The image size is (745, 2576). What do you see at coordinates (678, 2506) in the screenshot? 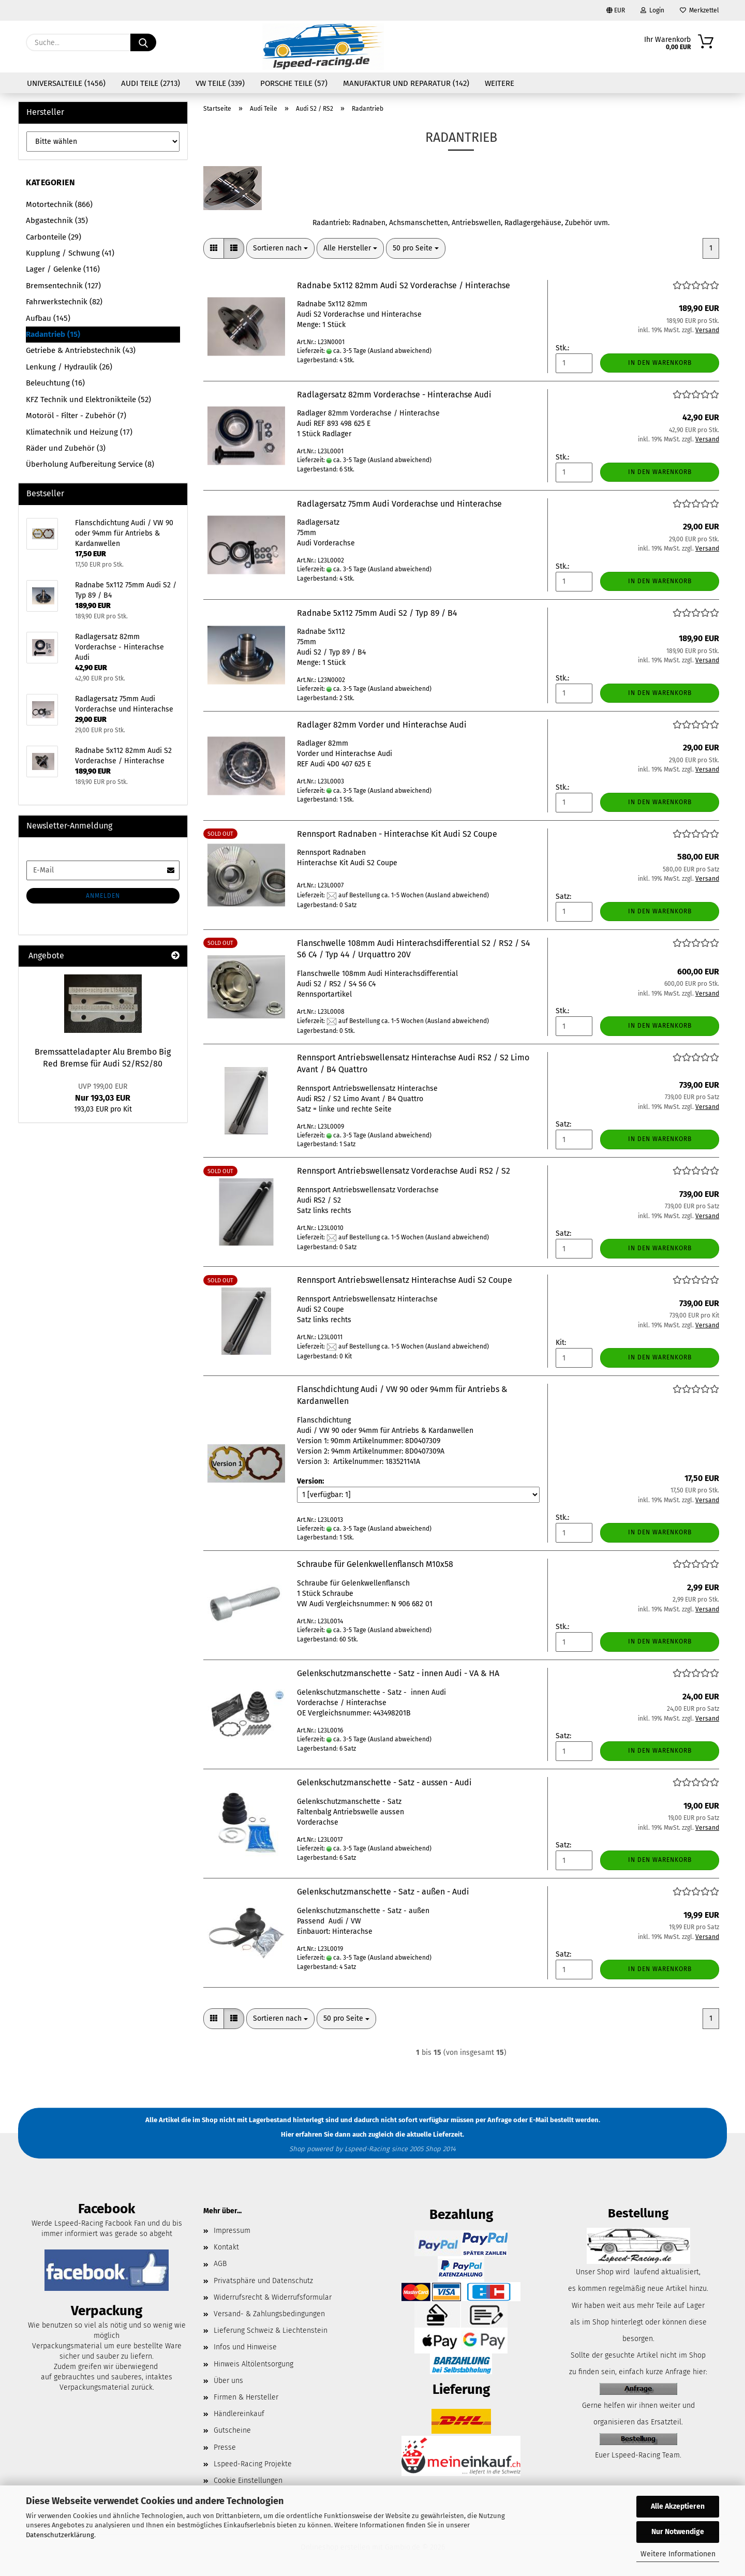
I see `Alle Akzeptieren` at bounding box center [678, 2506].